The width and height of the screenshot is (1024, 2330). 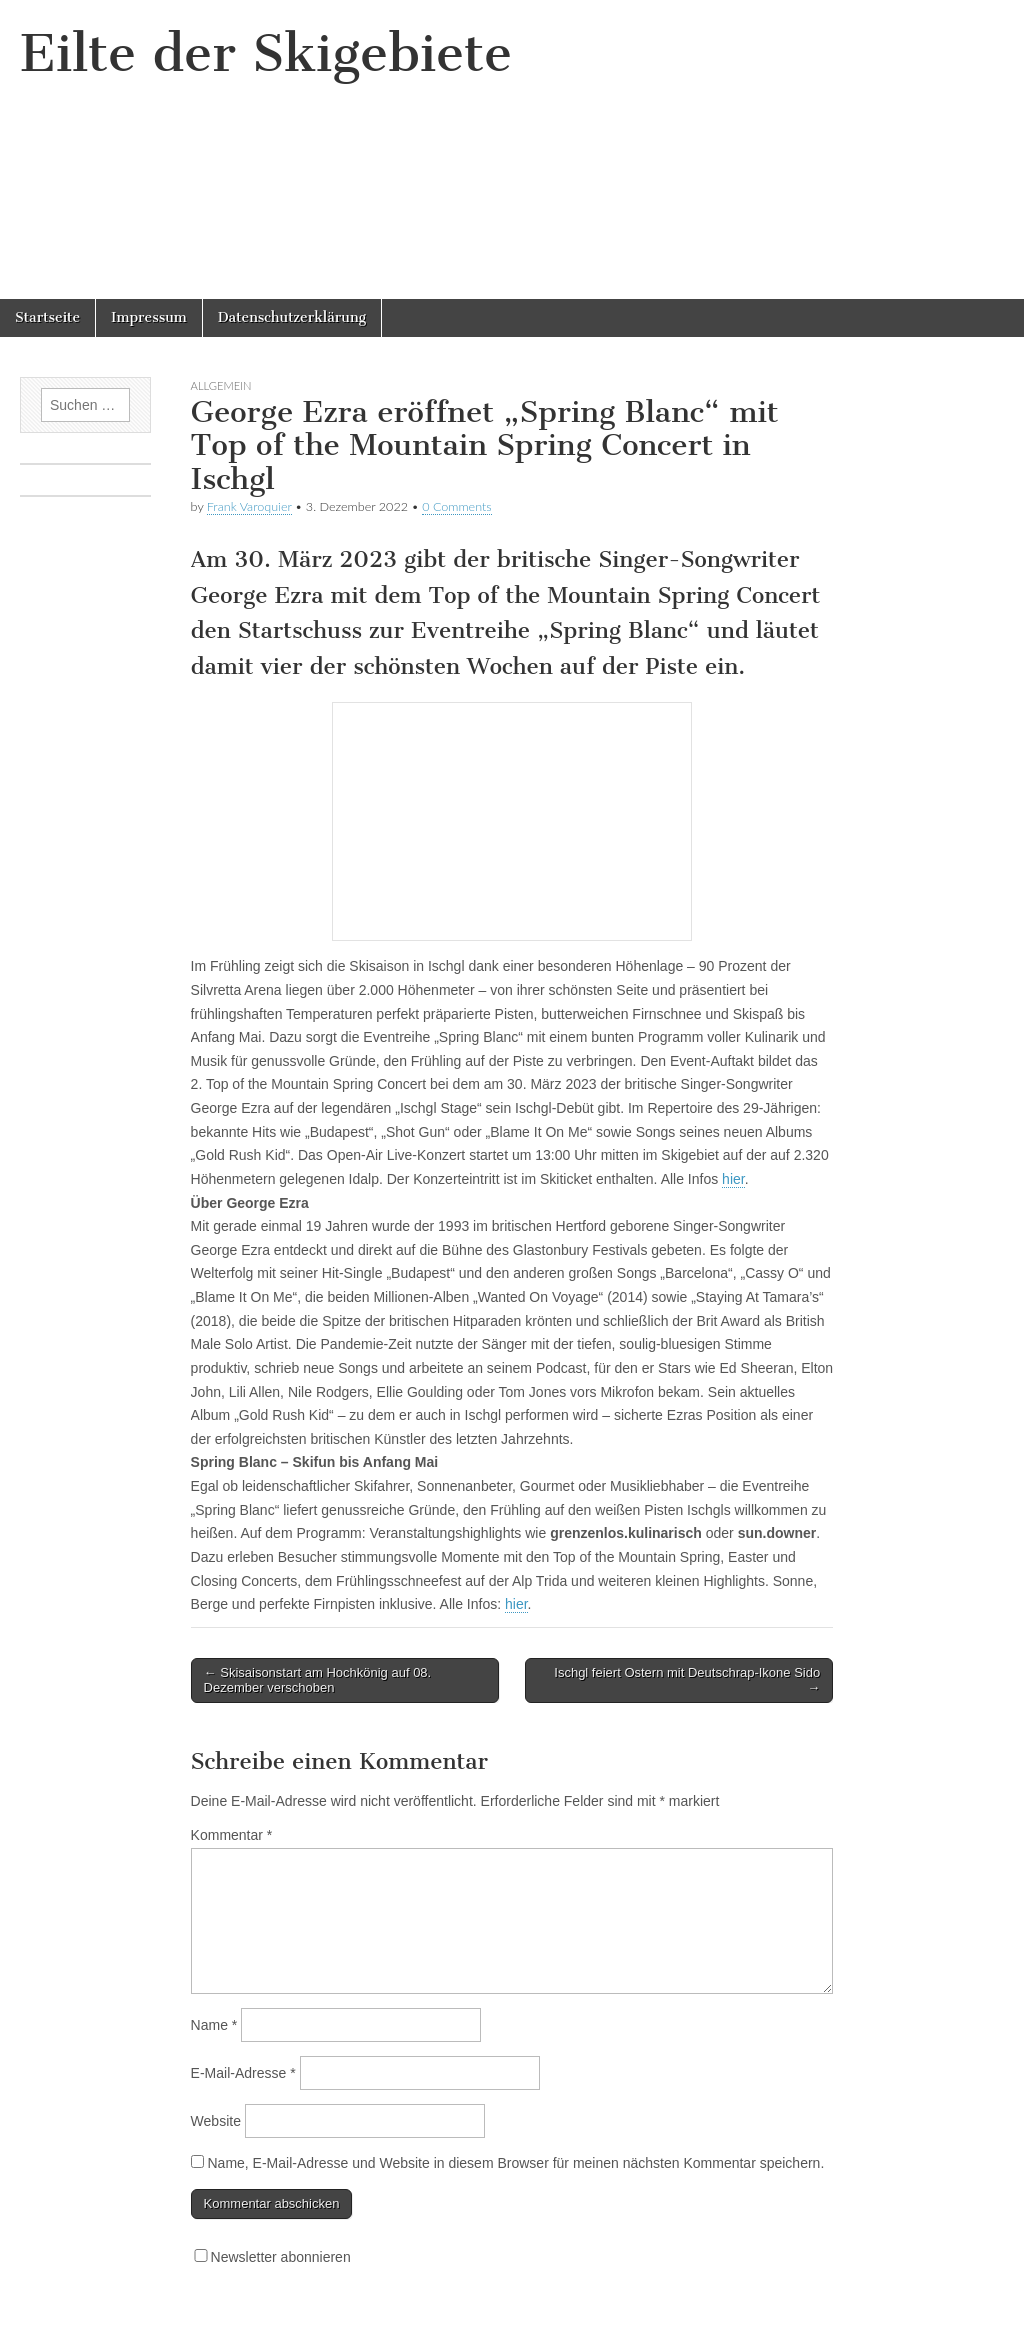 What do you see at coordinates (687, 1680) in the screenshot?
I see `Ischgl feiert Ostern mit Deutschrap-Ikone Sido →` at bounding box center [687, 1680].